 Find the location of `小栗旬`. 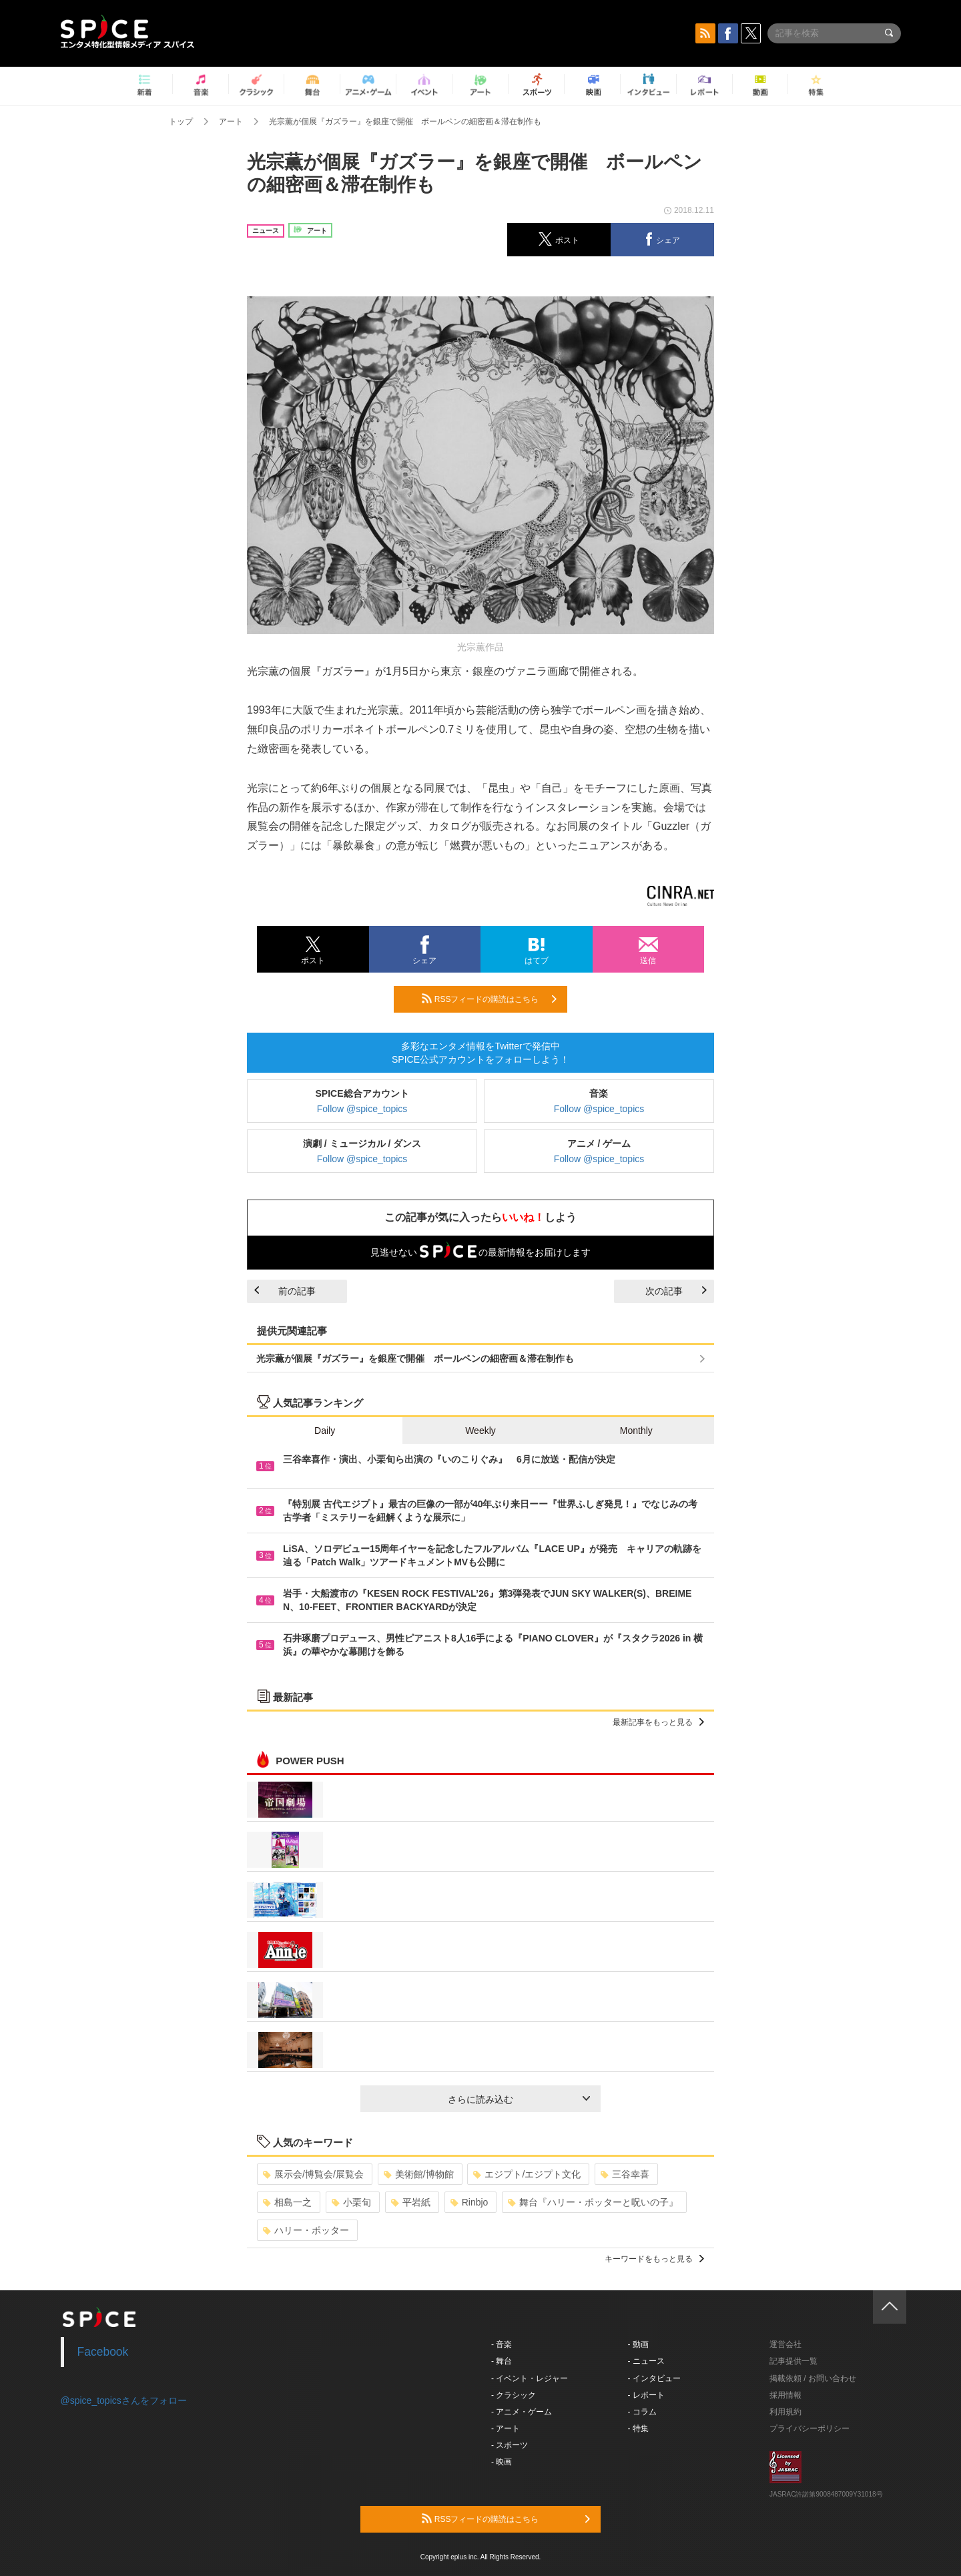

小栗旬 is located at coordinates (351, 2202).